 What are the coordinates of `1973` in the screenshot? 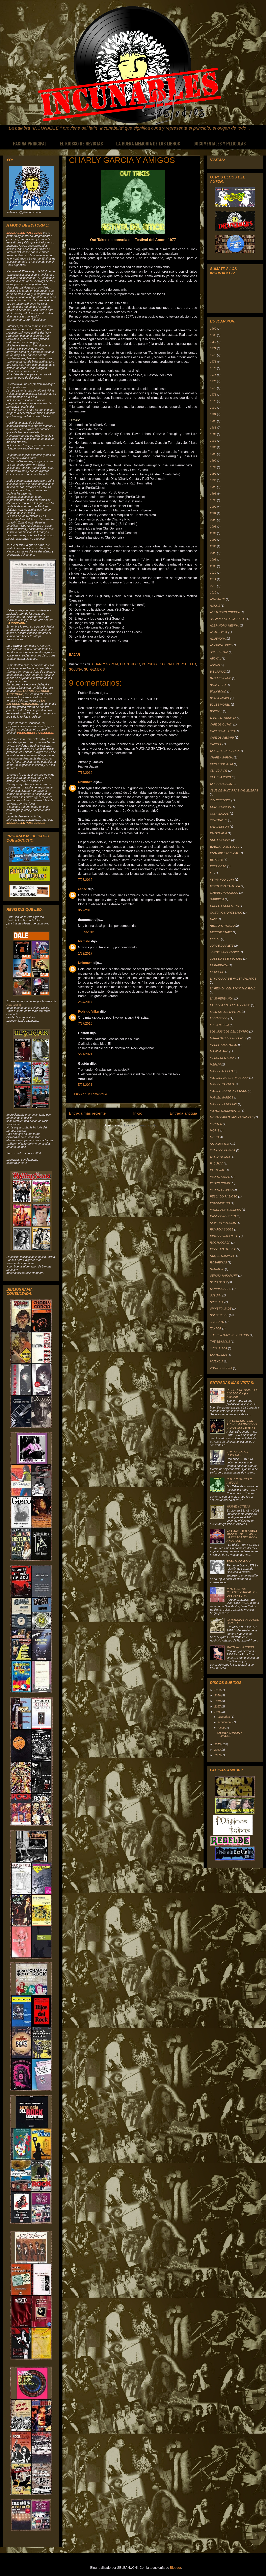 It's located at (213, 361).